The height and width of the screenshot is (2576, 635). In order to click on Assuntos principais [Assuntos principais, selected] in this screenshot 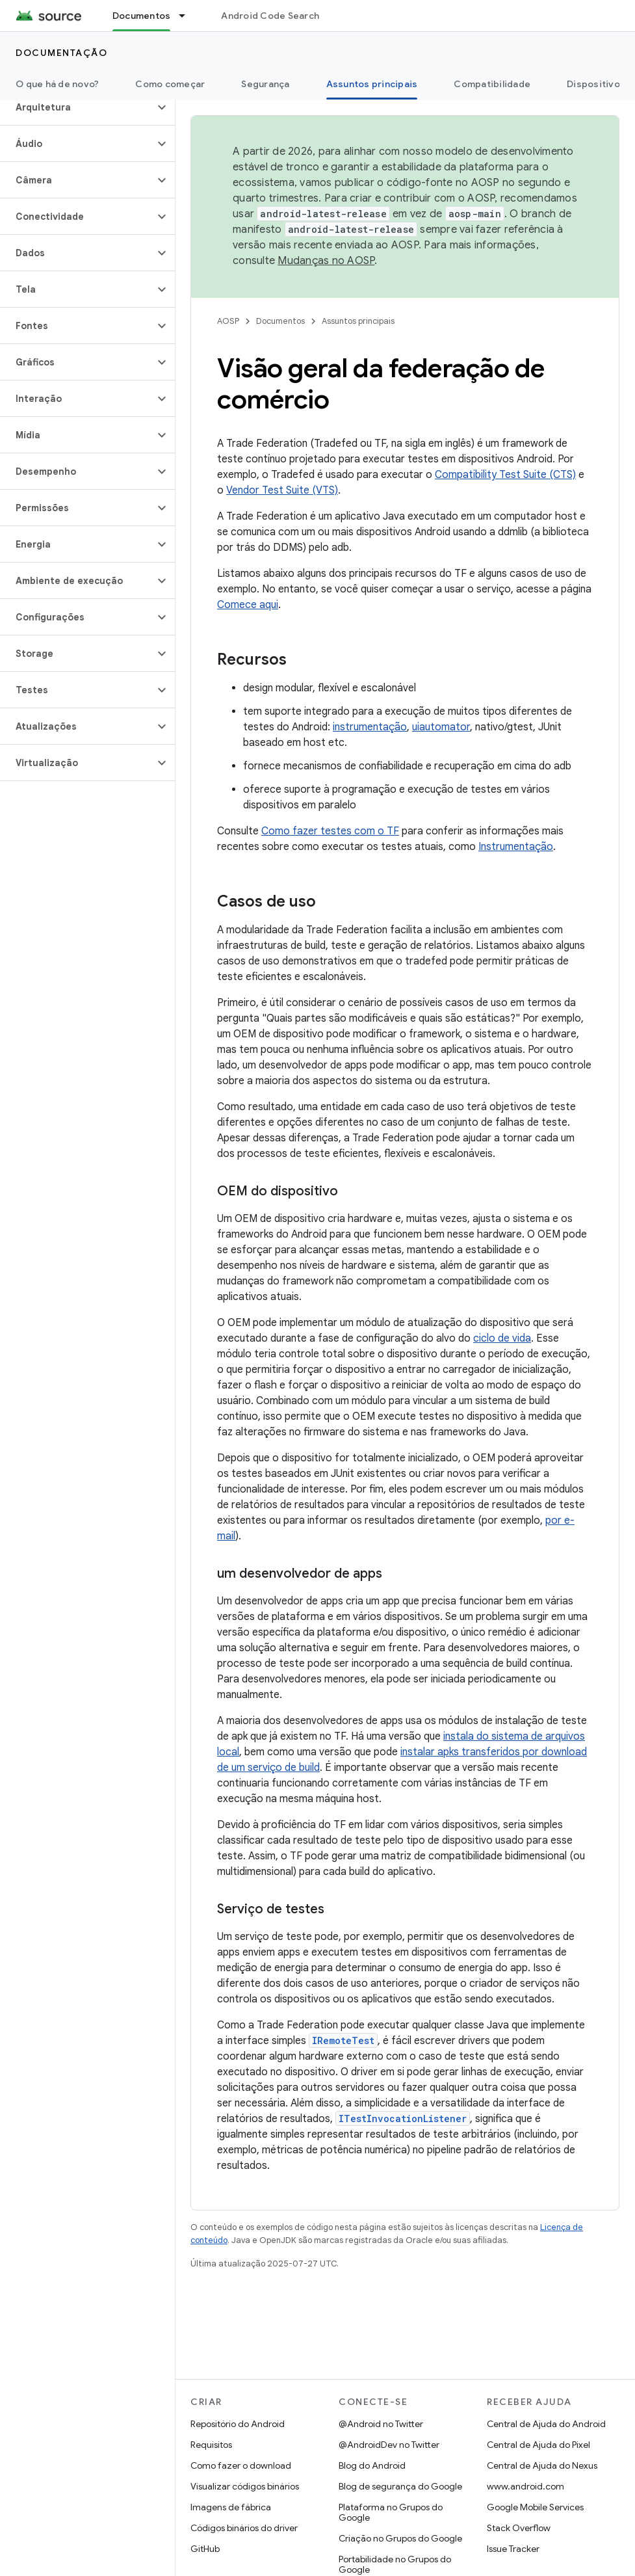, I will do `click(372, 84)`.